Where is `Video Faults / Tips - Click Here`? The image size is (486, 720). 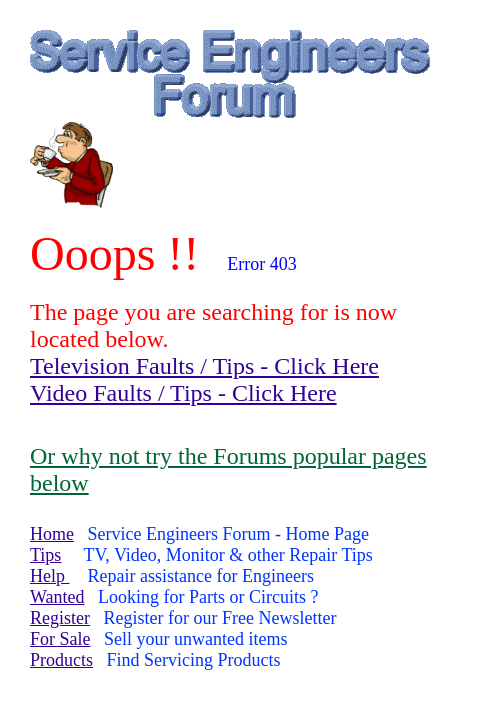 Video Faults / Tips - Click Here is located at coordinates (183, 393).